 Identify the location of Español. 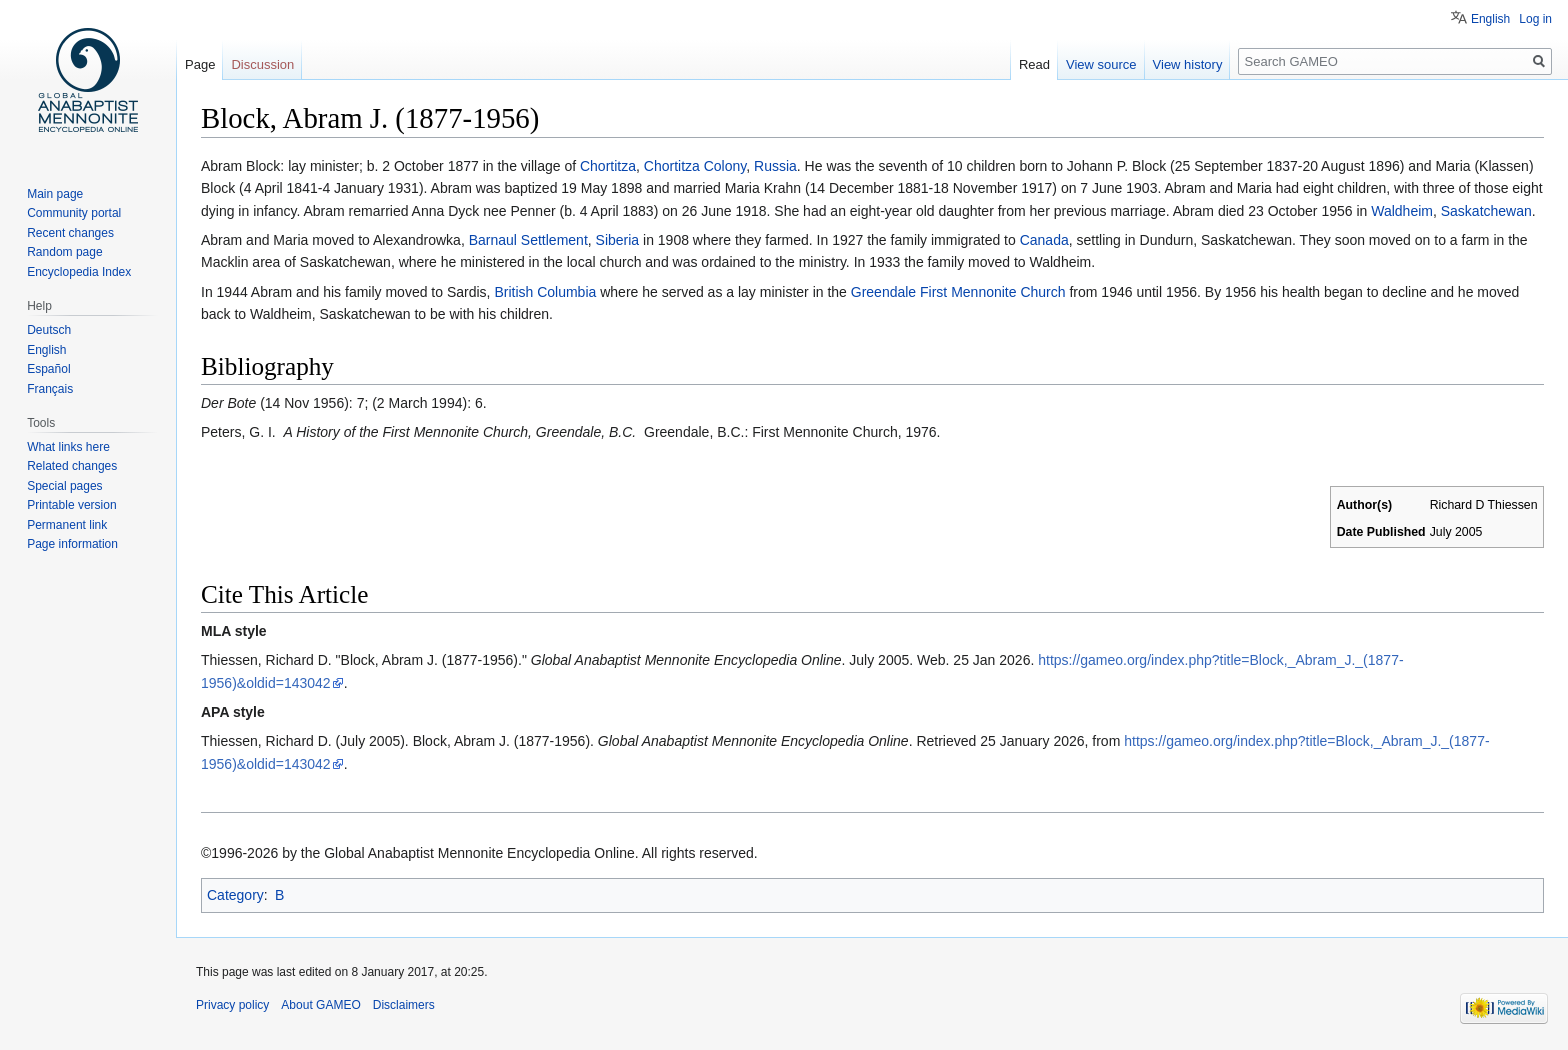
(48, 369).